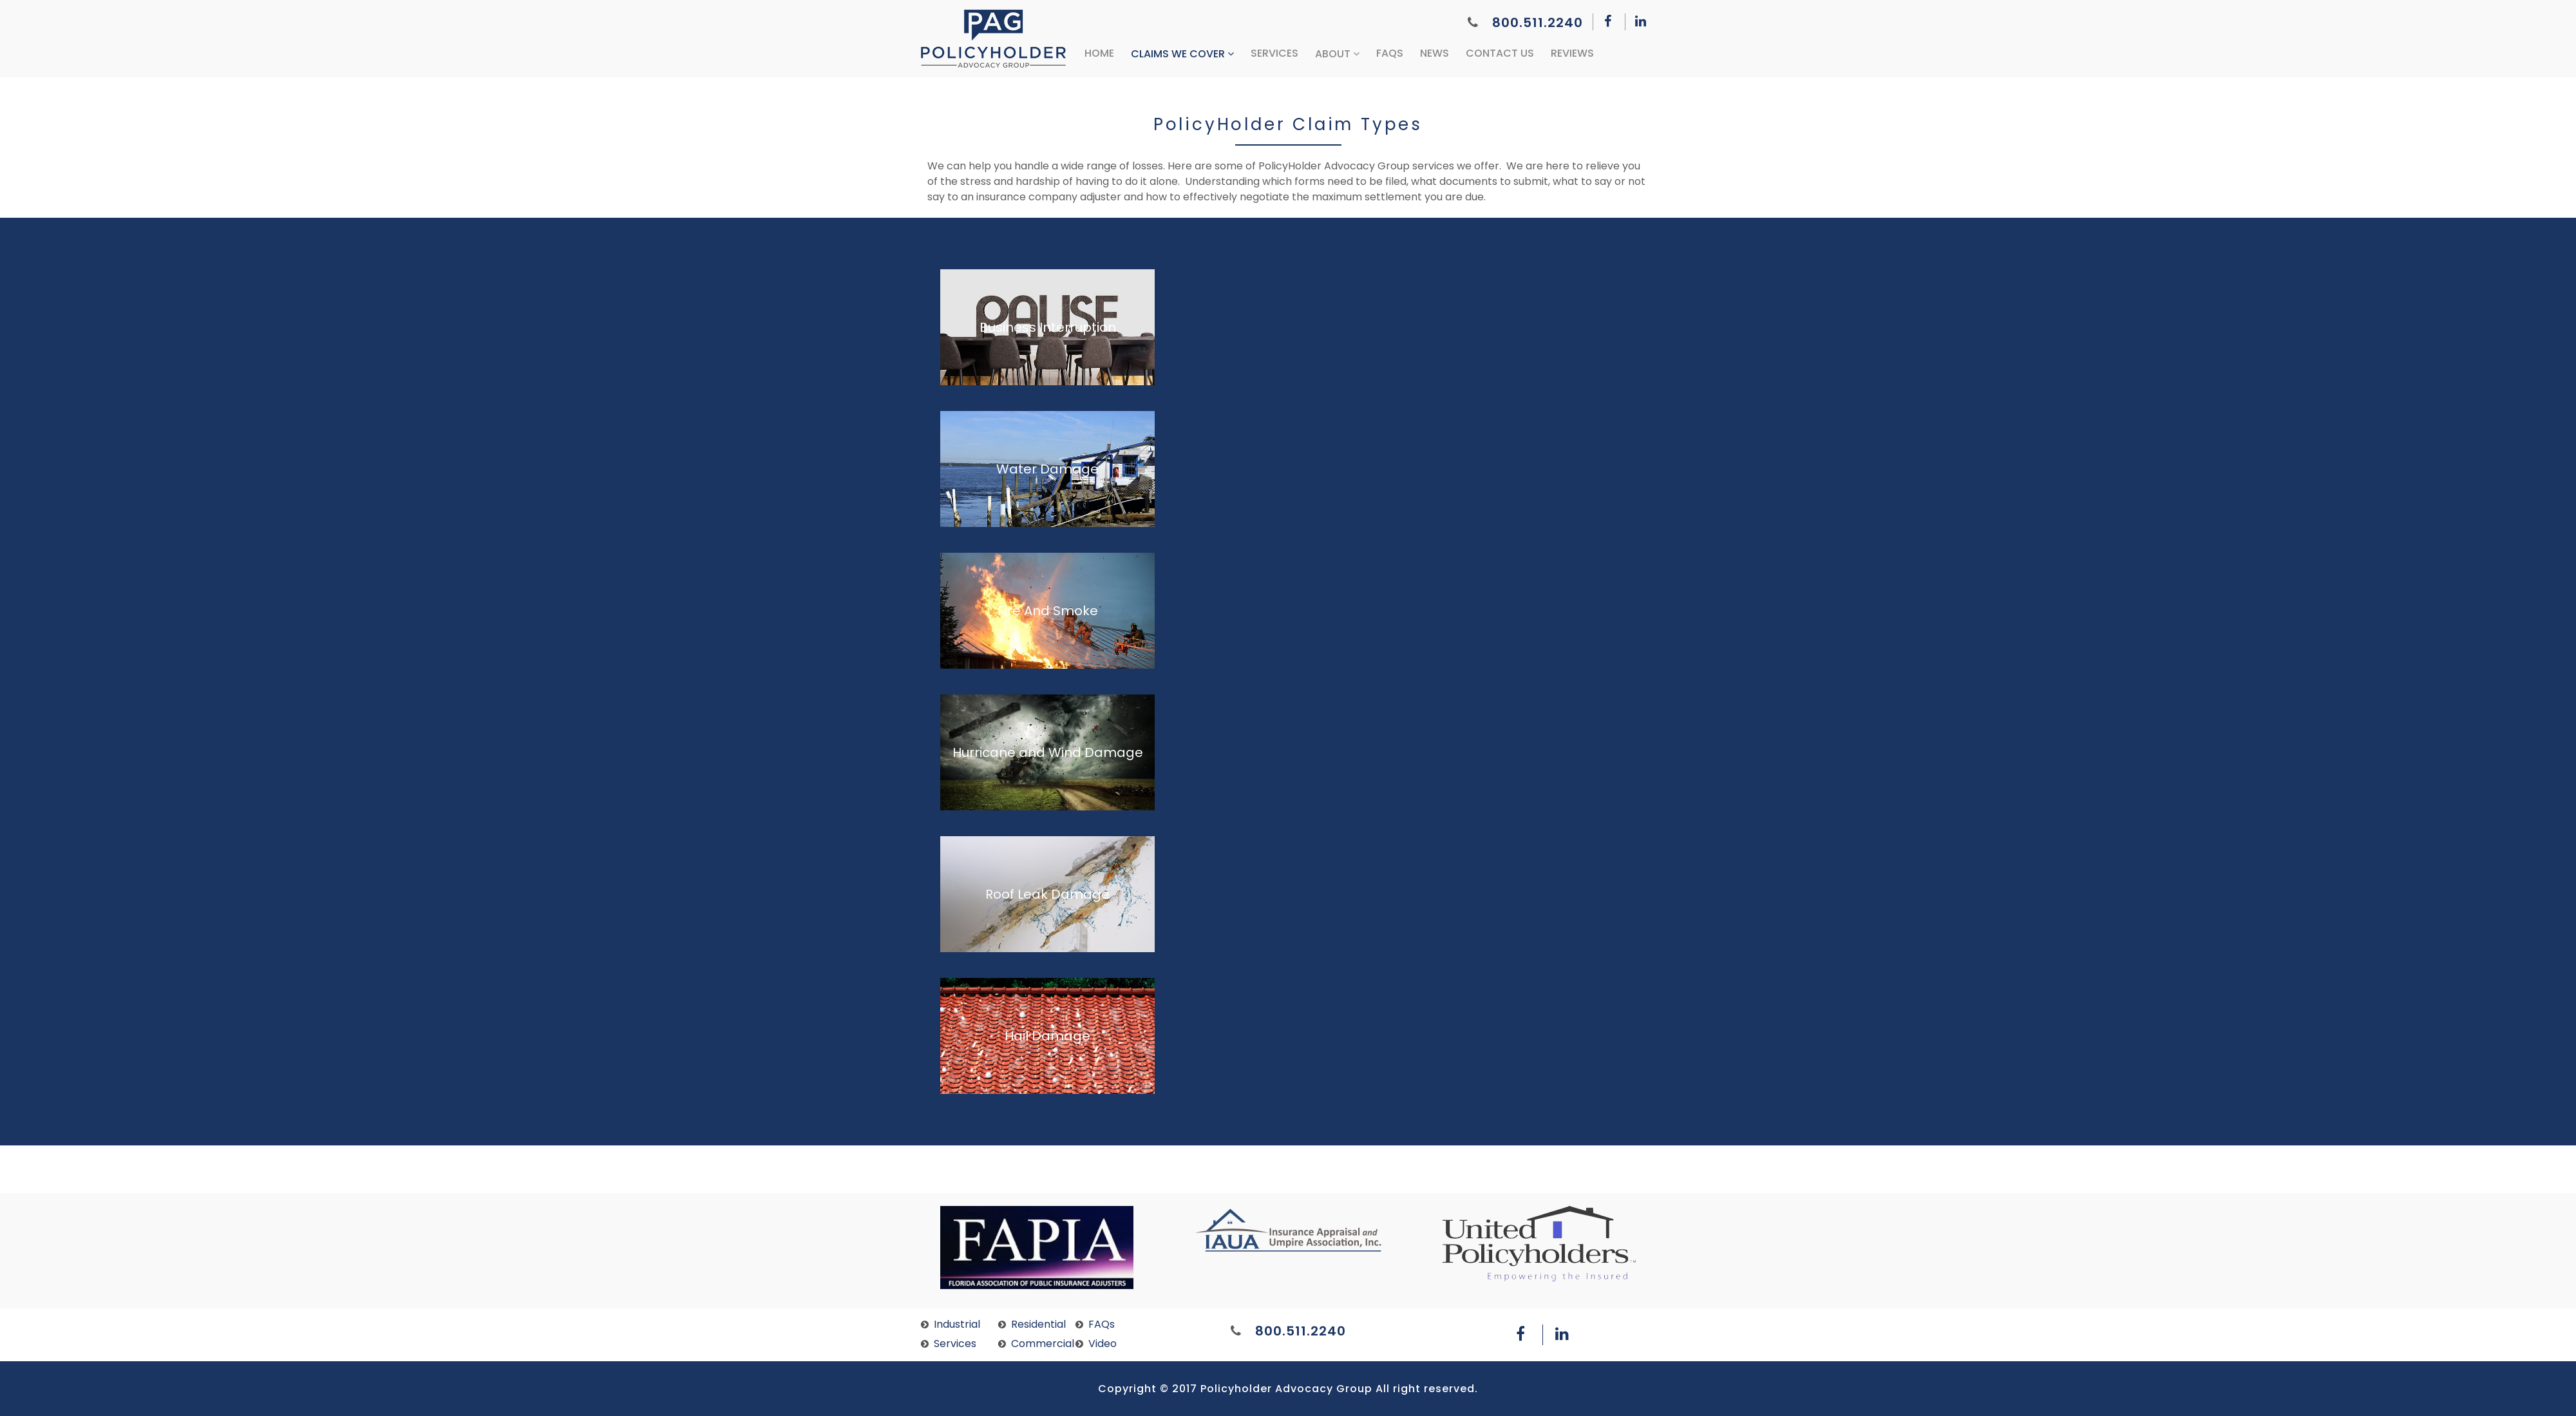 The width and height of the screenshot is (2576, 1416). Describe the element at coordinates (1525, 23) in the screenshot. I see `800.511.2240` at that location.